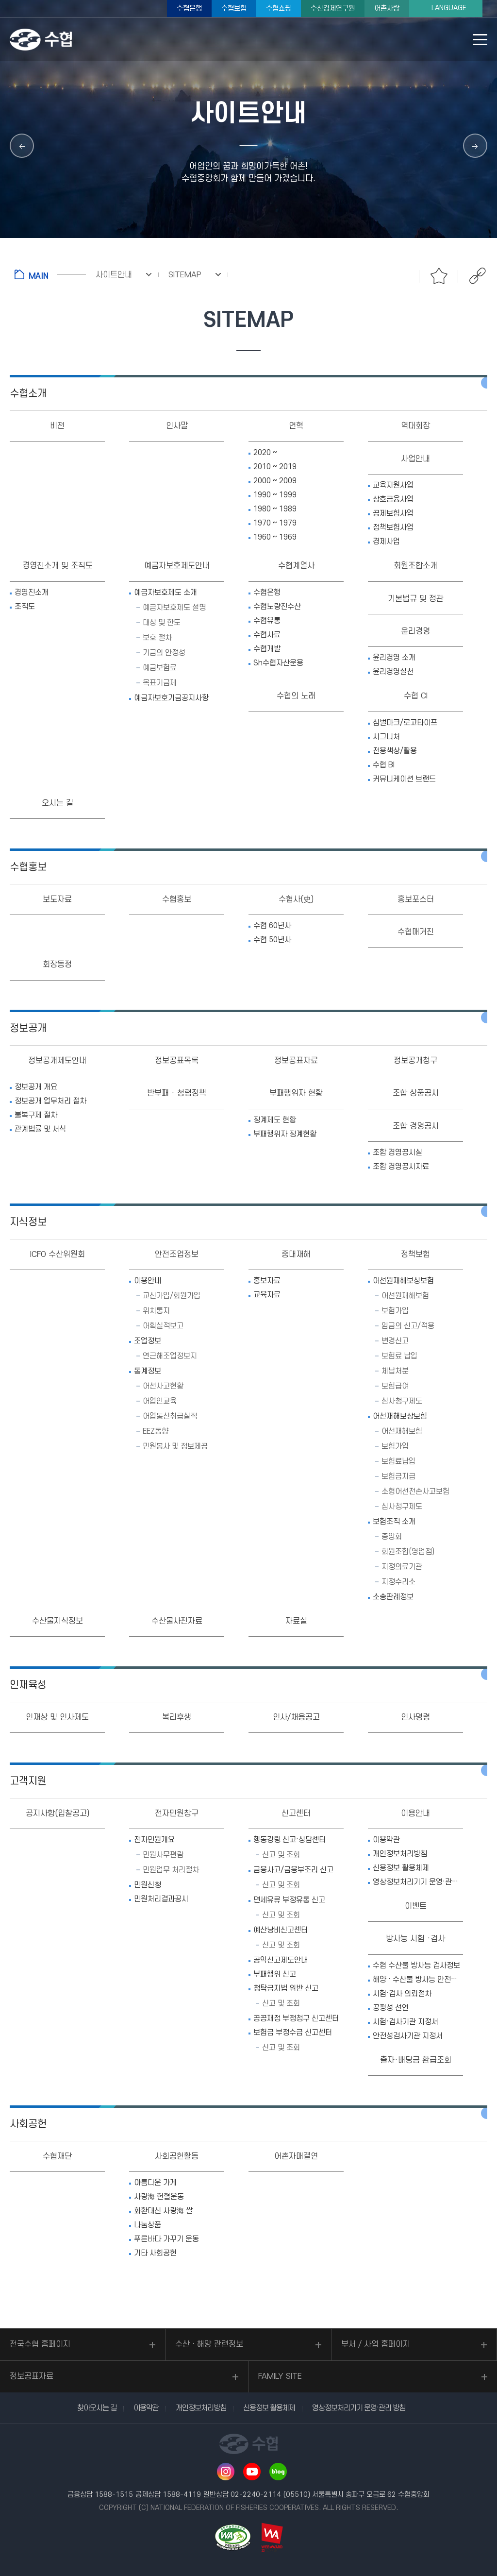  What do you see at coordinates (275, 523) in the screenshot?
I see `1970 ~ 1979` at bounding box center [275, 523].